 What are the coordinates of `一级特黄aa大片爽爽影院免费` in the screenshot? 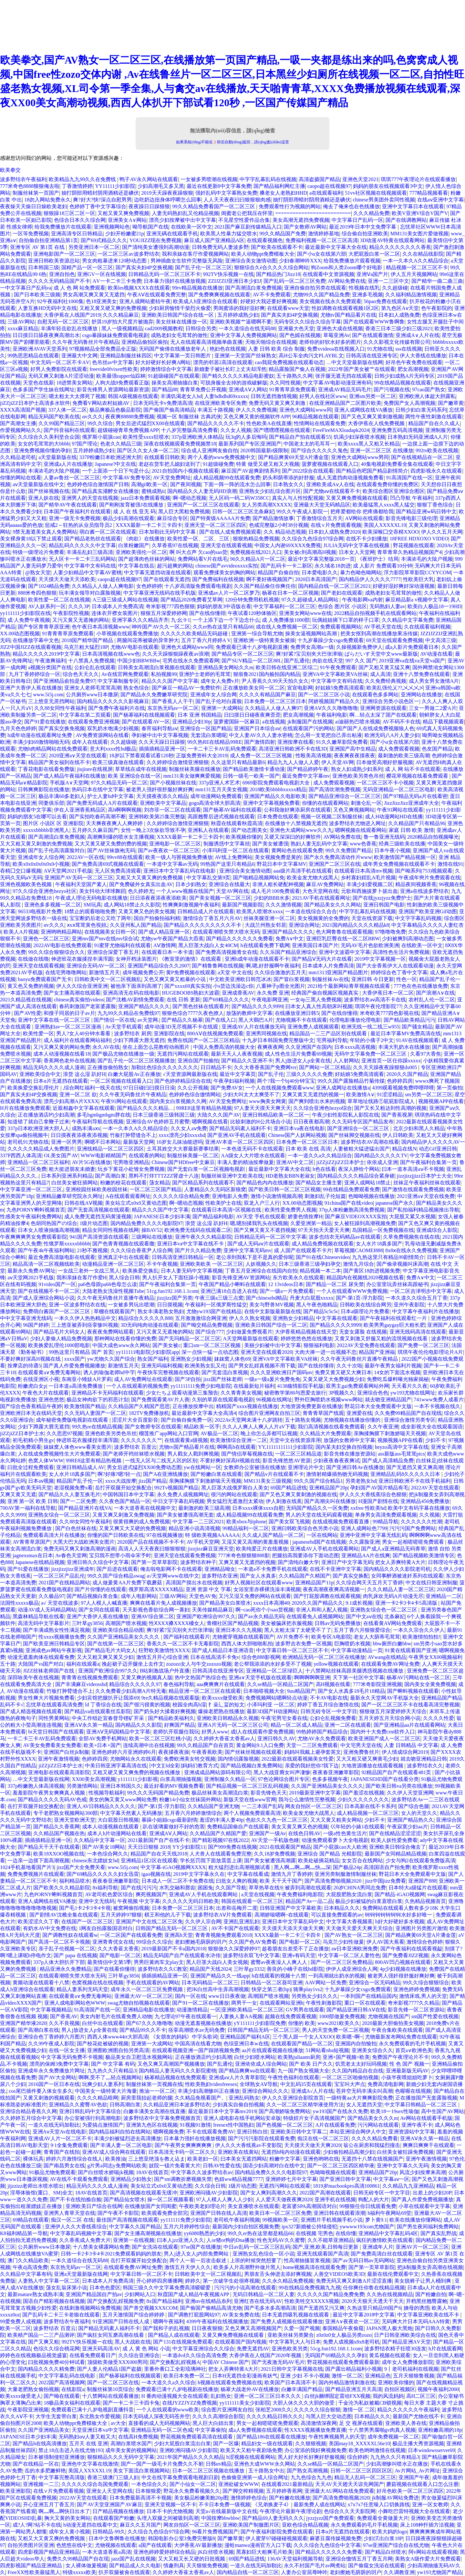 It's located at (359, 2098).